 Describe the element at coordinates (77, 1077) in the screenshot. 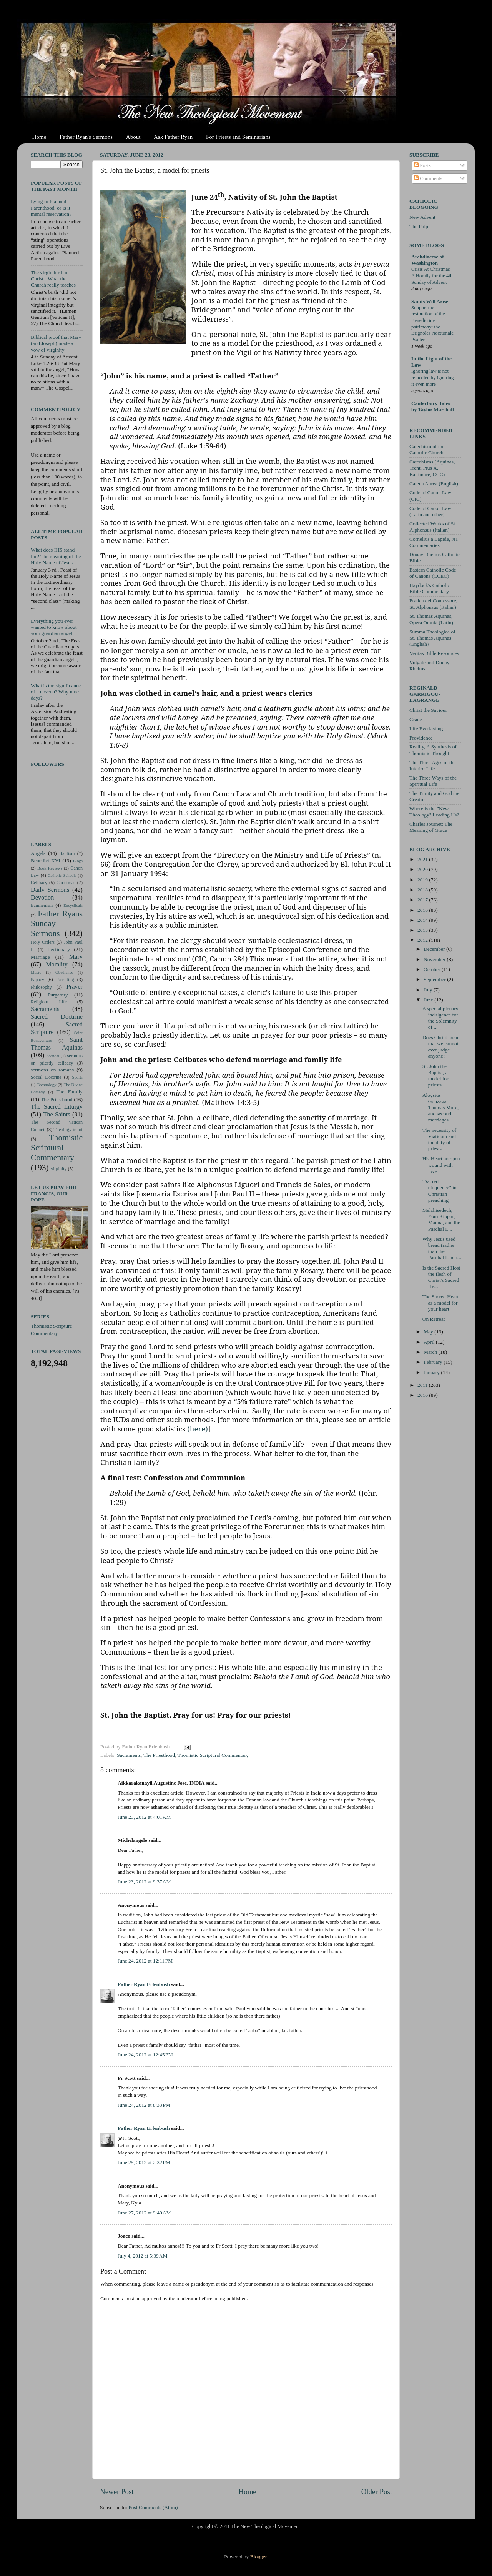

I see `Sports` at that location.